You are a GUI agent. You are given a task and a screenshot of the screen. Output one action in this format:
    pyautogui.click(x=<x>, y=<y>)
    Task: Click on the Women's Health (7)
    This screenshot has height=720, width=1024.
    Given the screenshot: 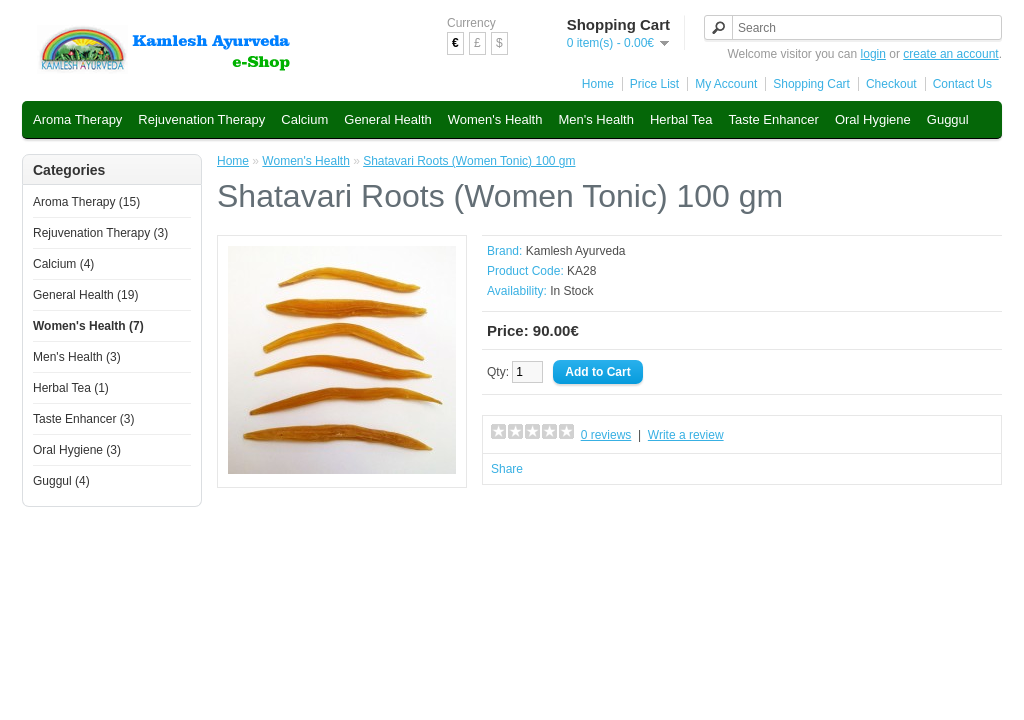 What is the action you would take?
    pyautogui.click(x=88, y=326)
    